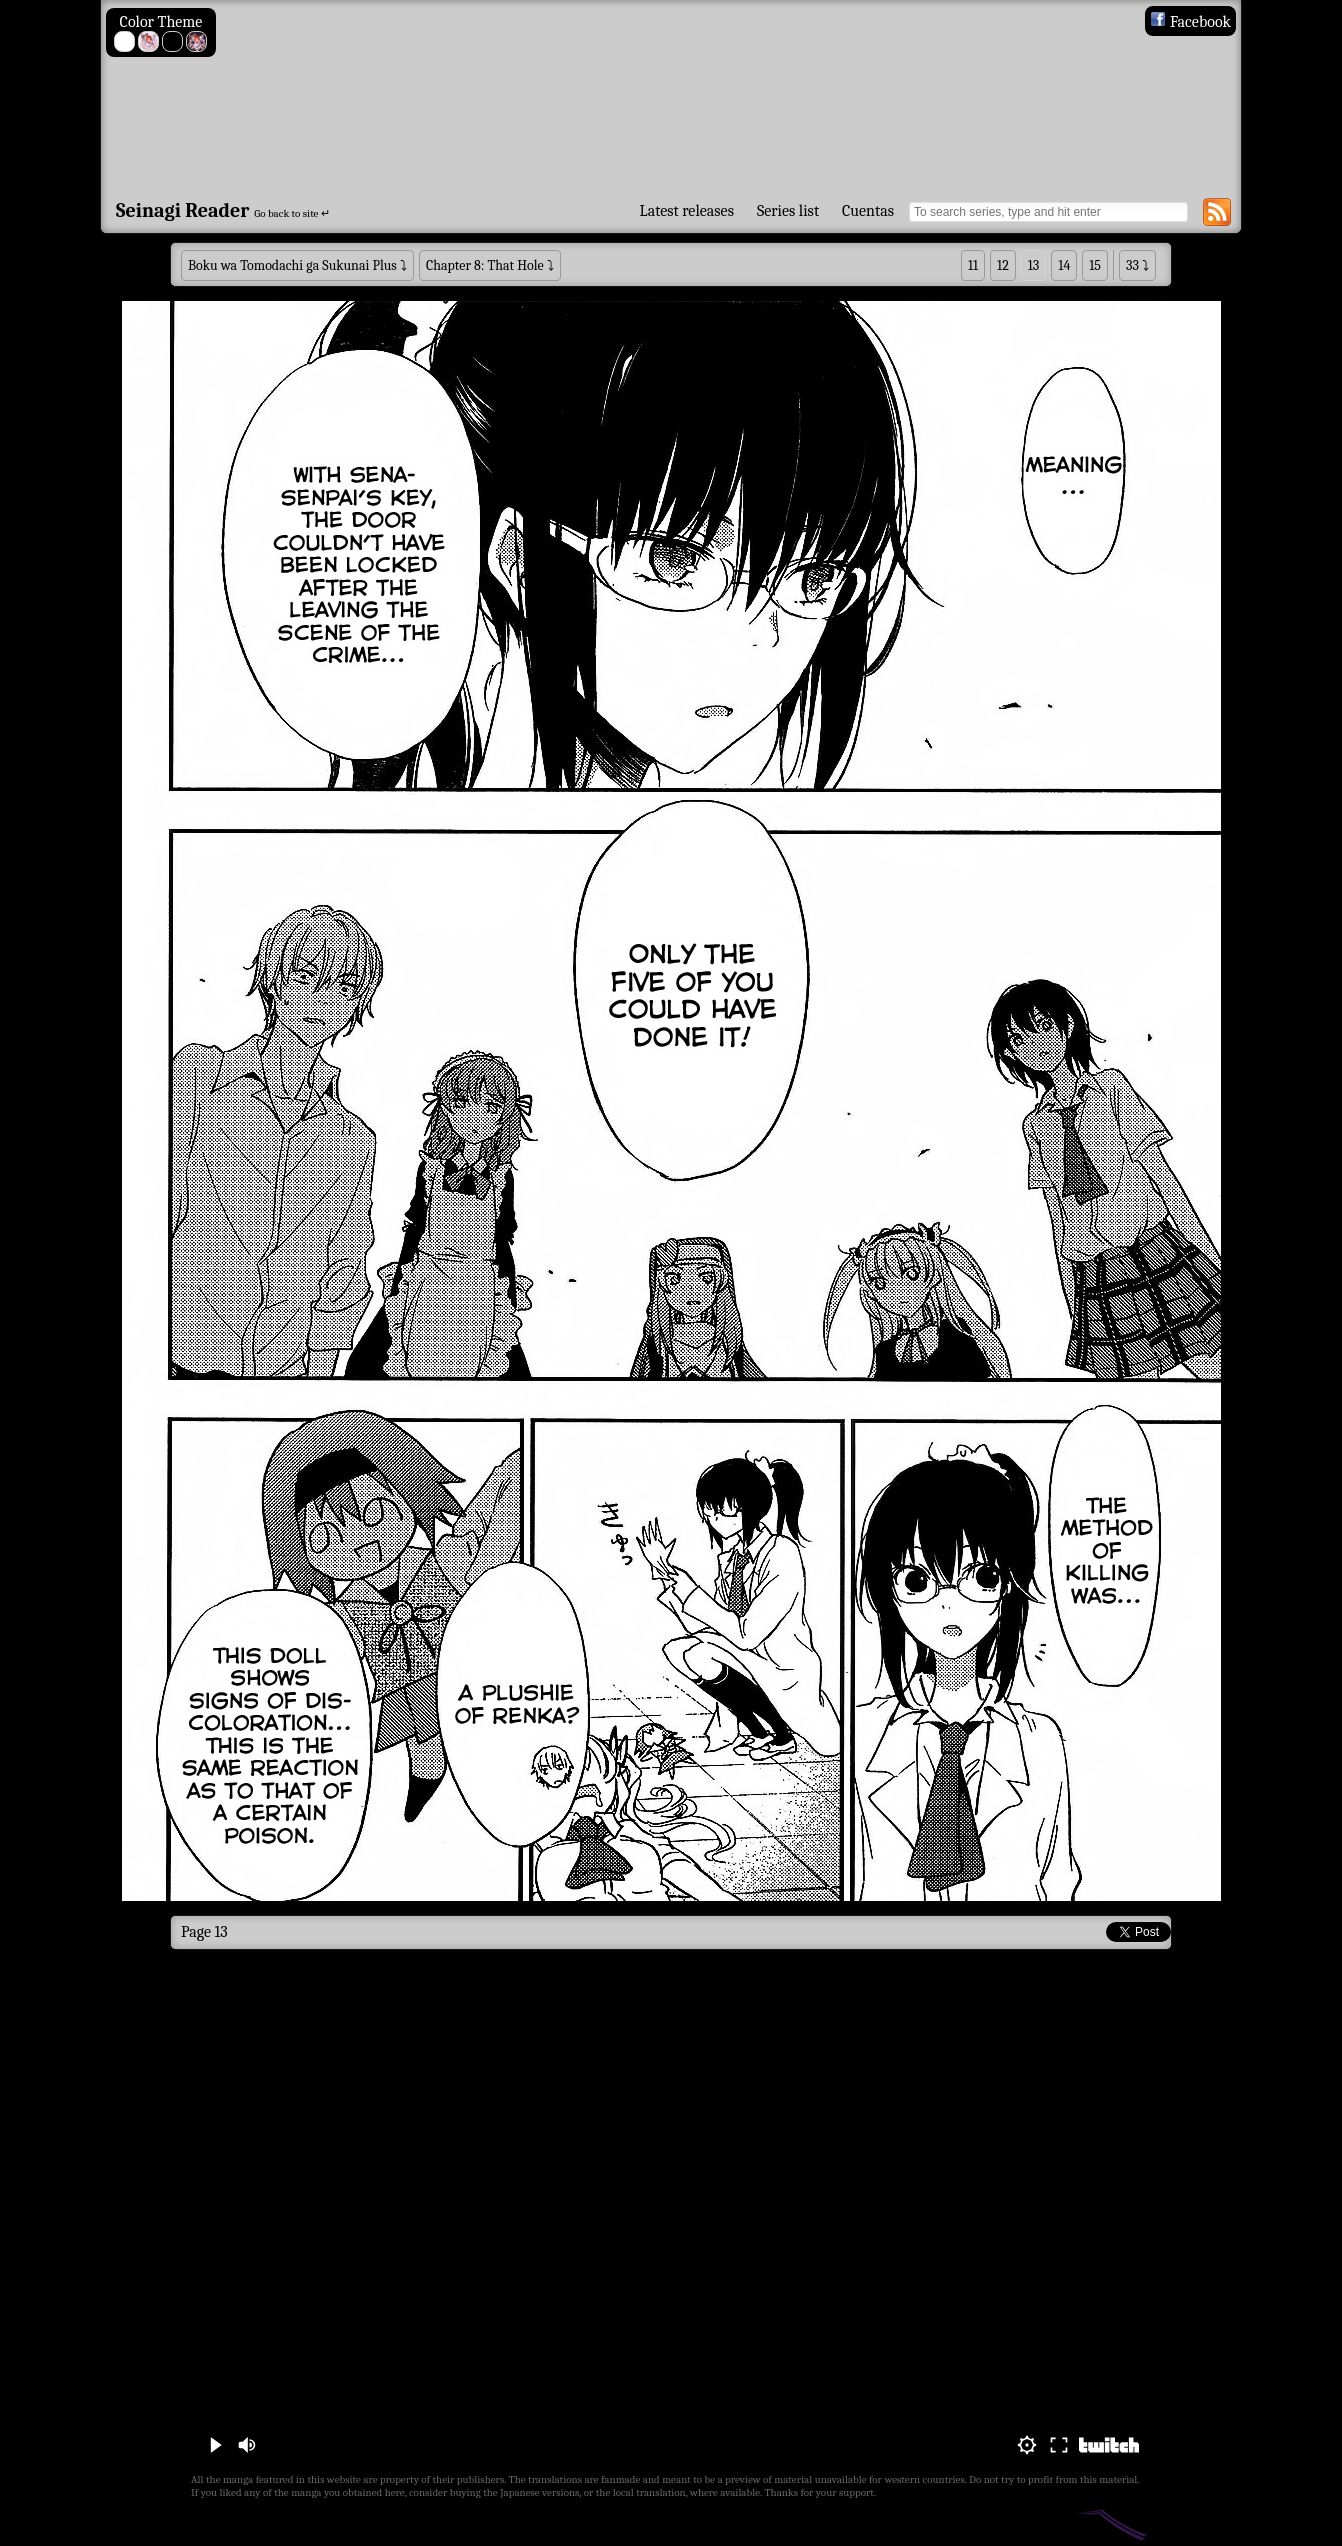 This screenshot has width=1342, height=2546. What do you see at coordinates (1190, 22) in the screenshot?
I see `Facebook` at bounding box center [1190, 22].